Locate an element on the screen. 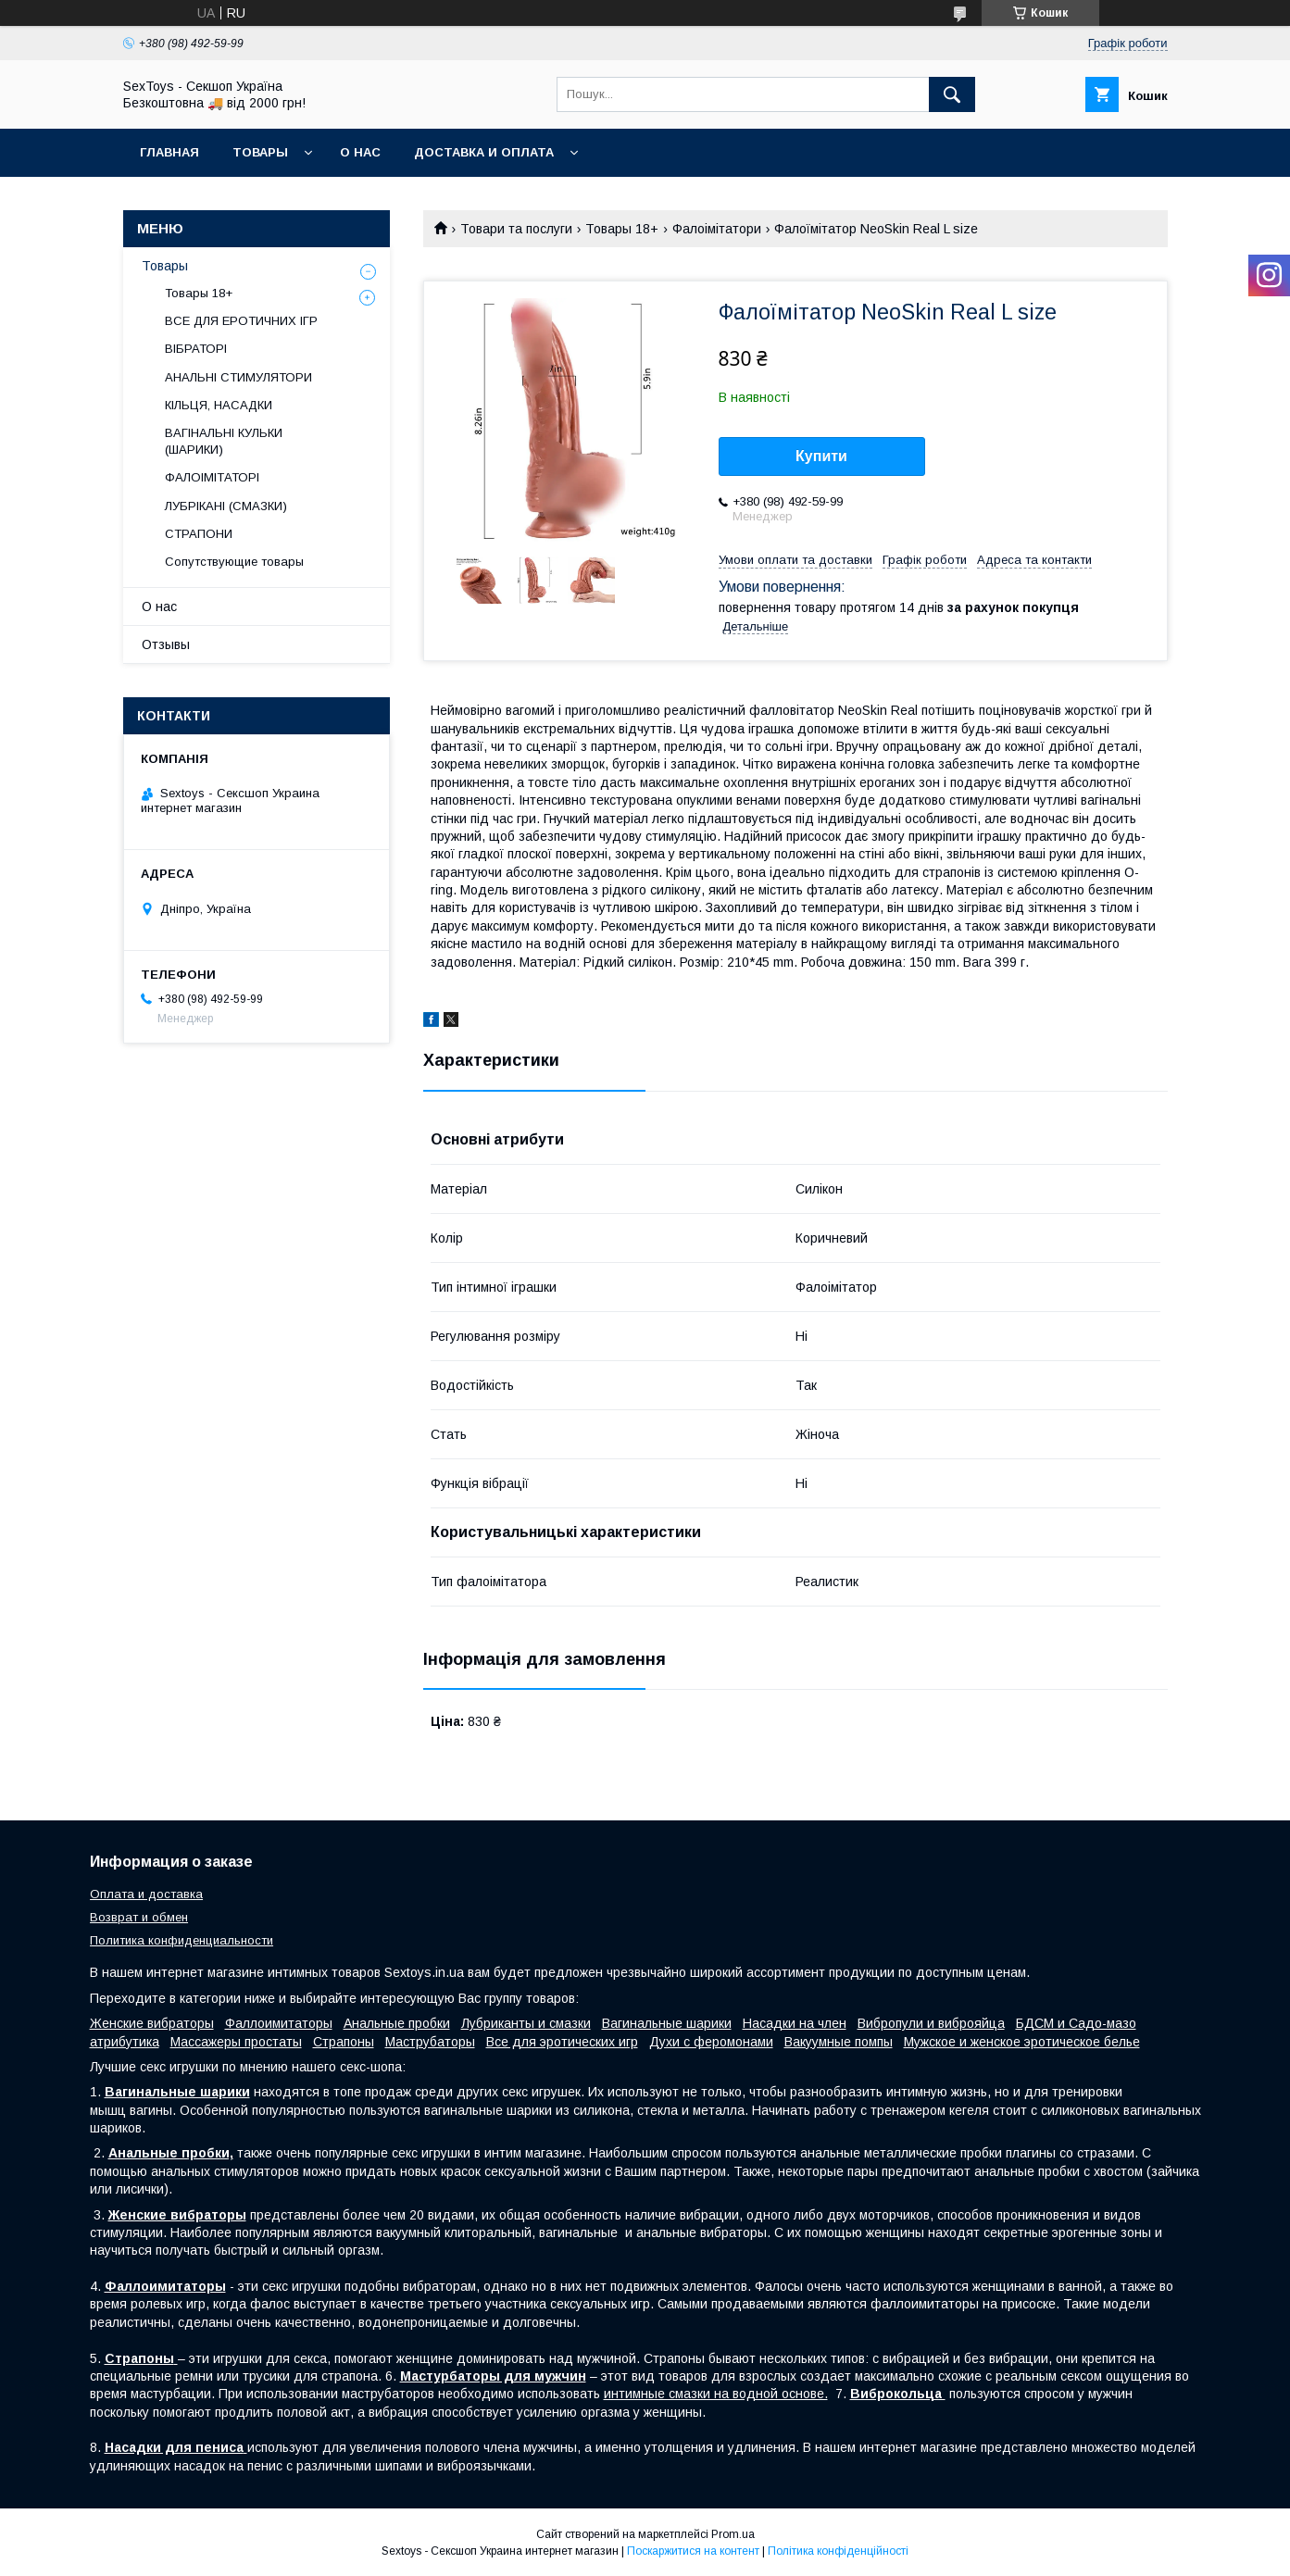 The height and width of the screenshot is (2576, 1290). Главная is located at coordinates (169, 152).